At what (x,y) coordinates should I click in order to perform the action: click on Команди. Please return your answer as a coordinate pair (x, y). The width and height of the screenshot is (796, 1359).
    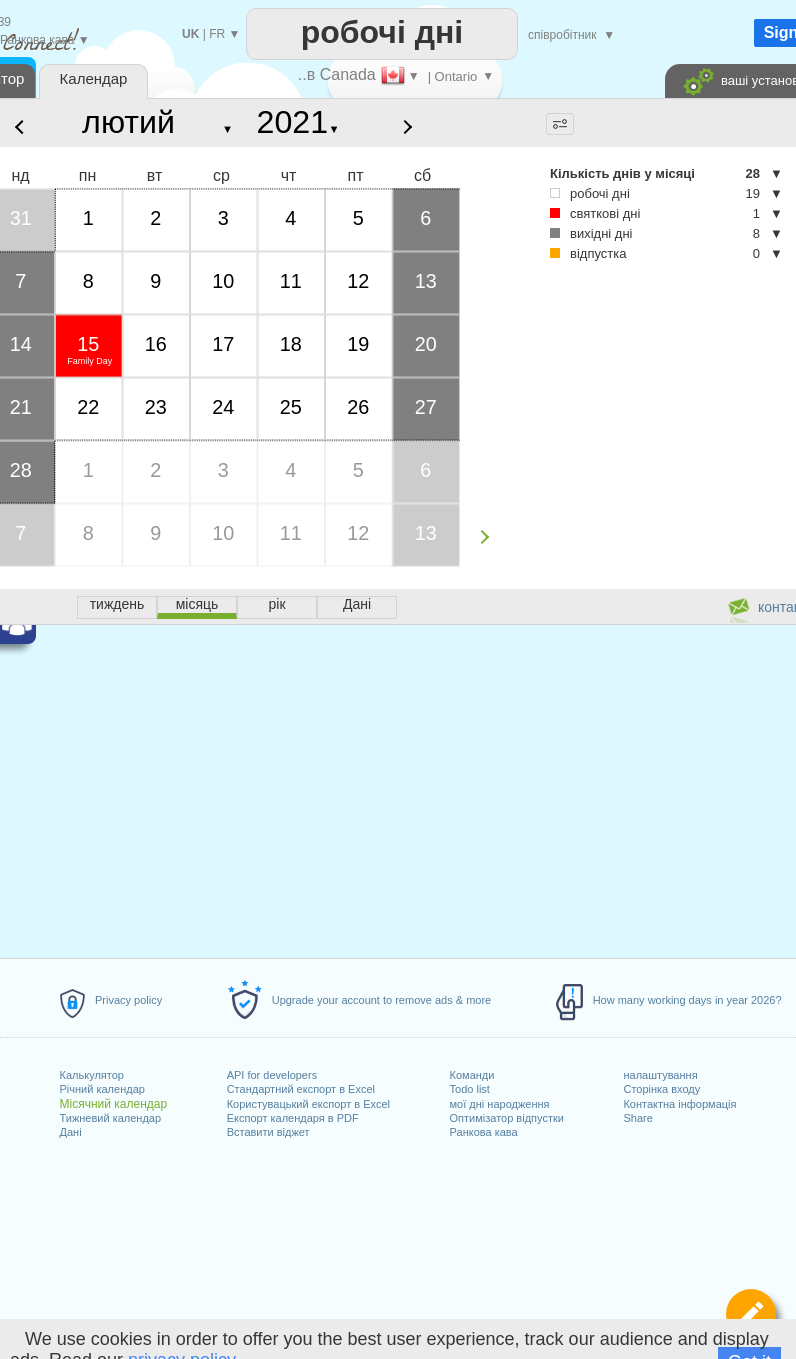
    Looking at the image, I should click on (472, 1075).